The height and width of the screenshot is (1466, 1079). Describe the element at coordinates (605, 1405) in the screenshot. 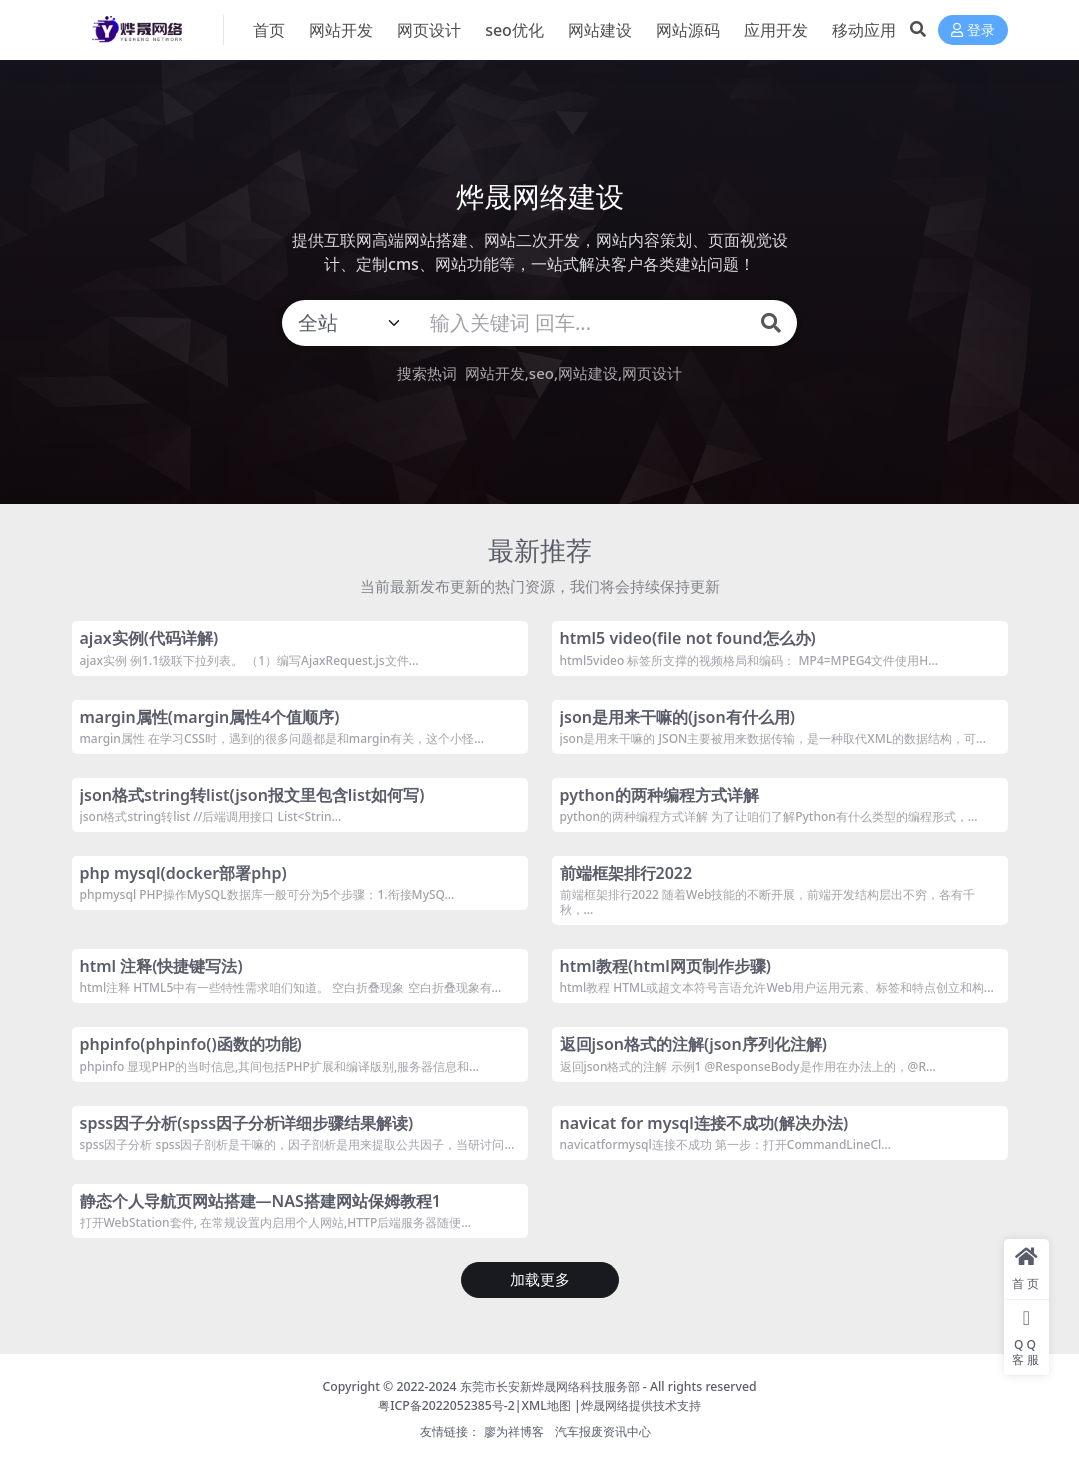

I see `烨晟网络` at that location.